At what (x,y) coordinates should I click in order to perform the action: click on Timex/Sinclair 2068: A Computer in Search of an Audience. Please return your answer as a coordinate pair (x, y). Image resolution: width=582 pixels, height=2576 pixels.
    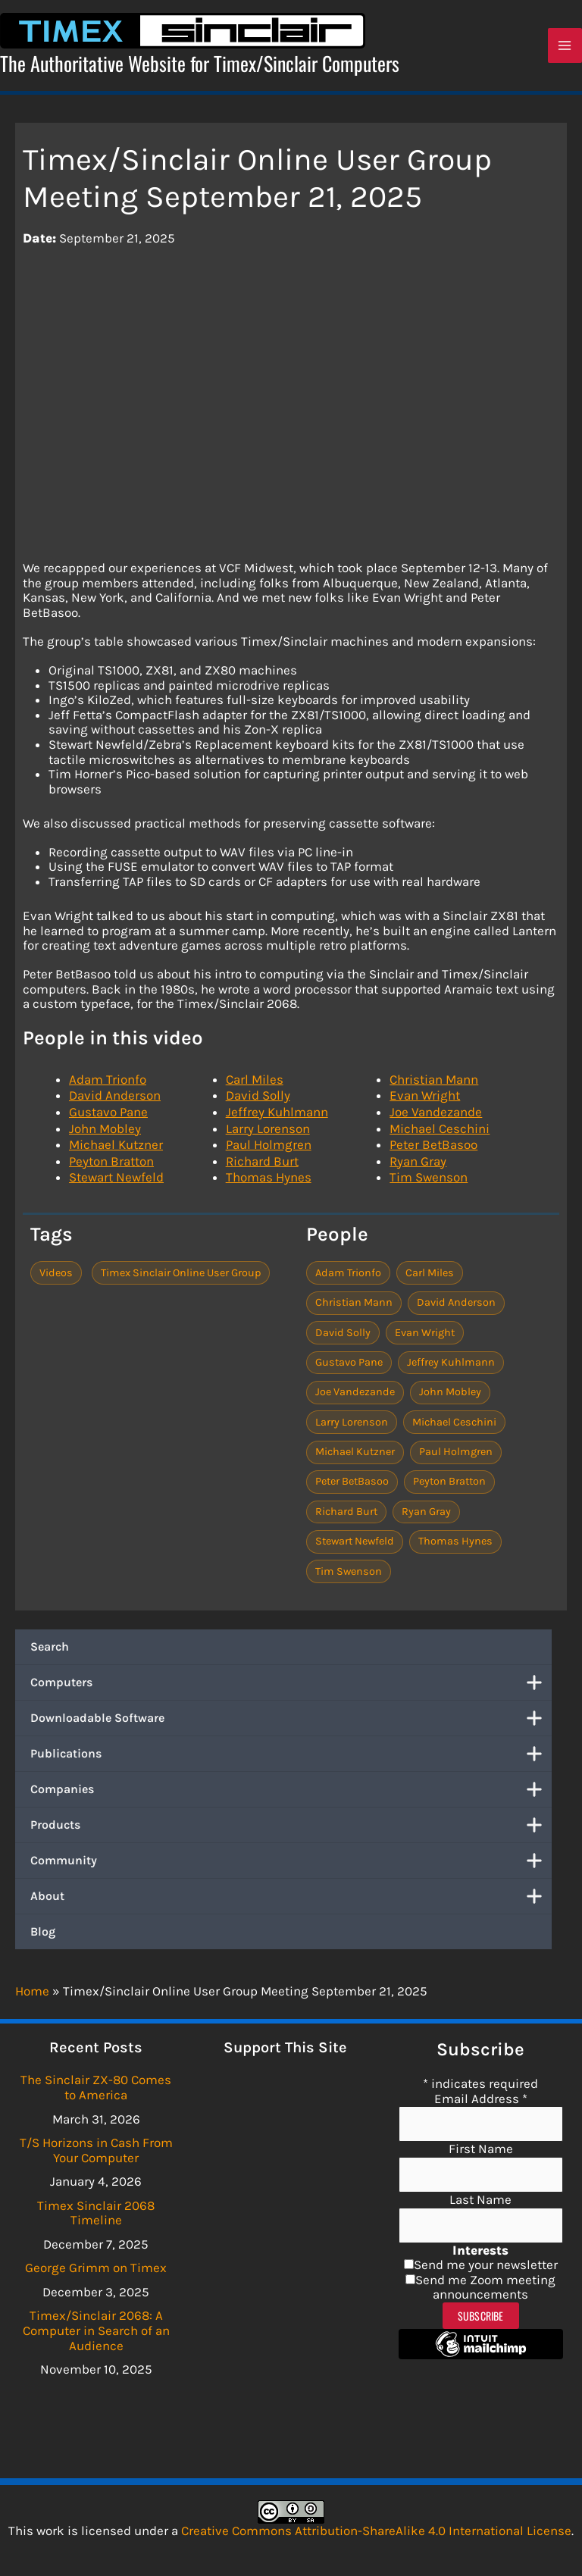
    Looking at the image, I should click on (96, 2330).